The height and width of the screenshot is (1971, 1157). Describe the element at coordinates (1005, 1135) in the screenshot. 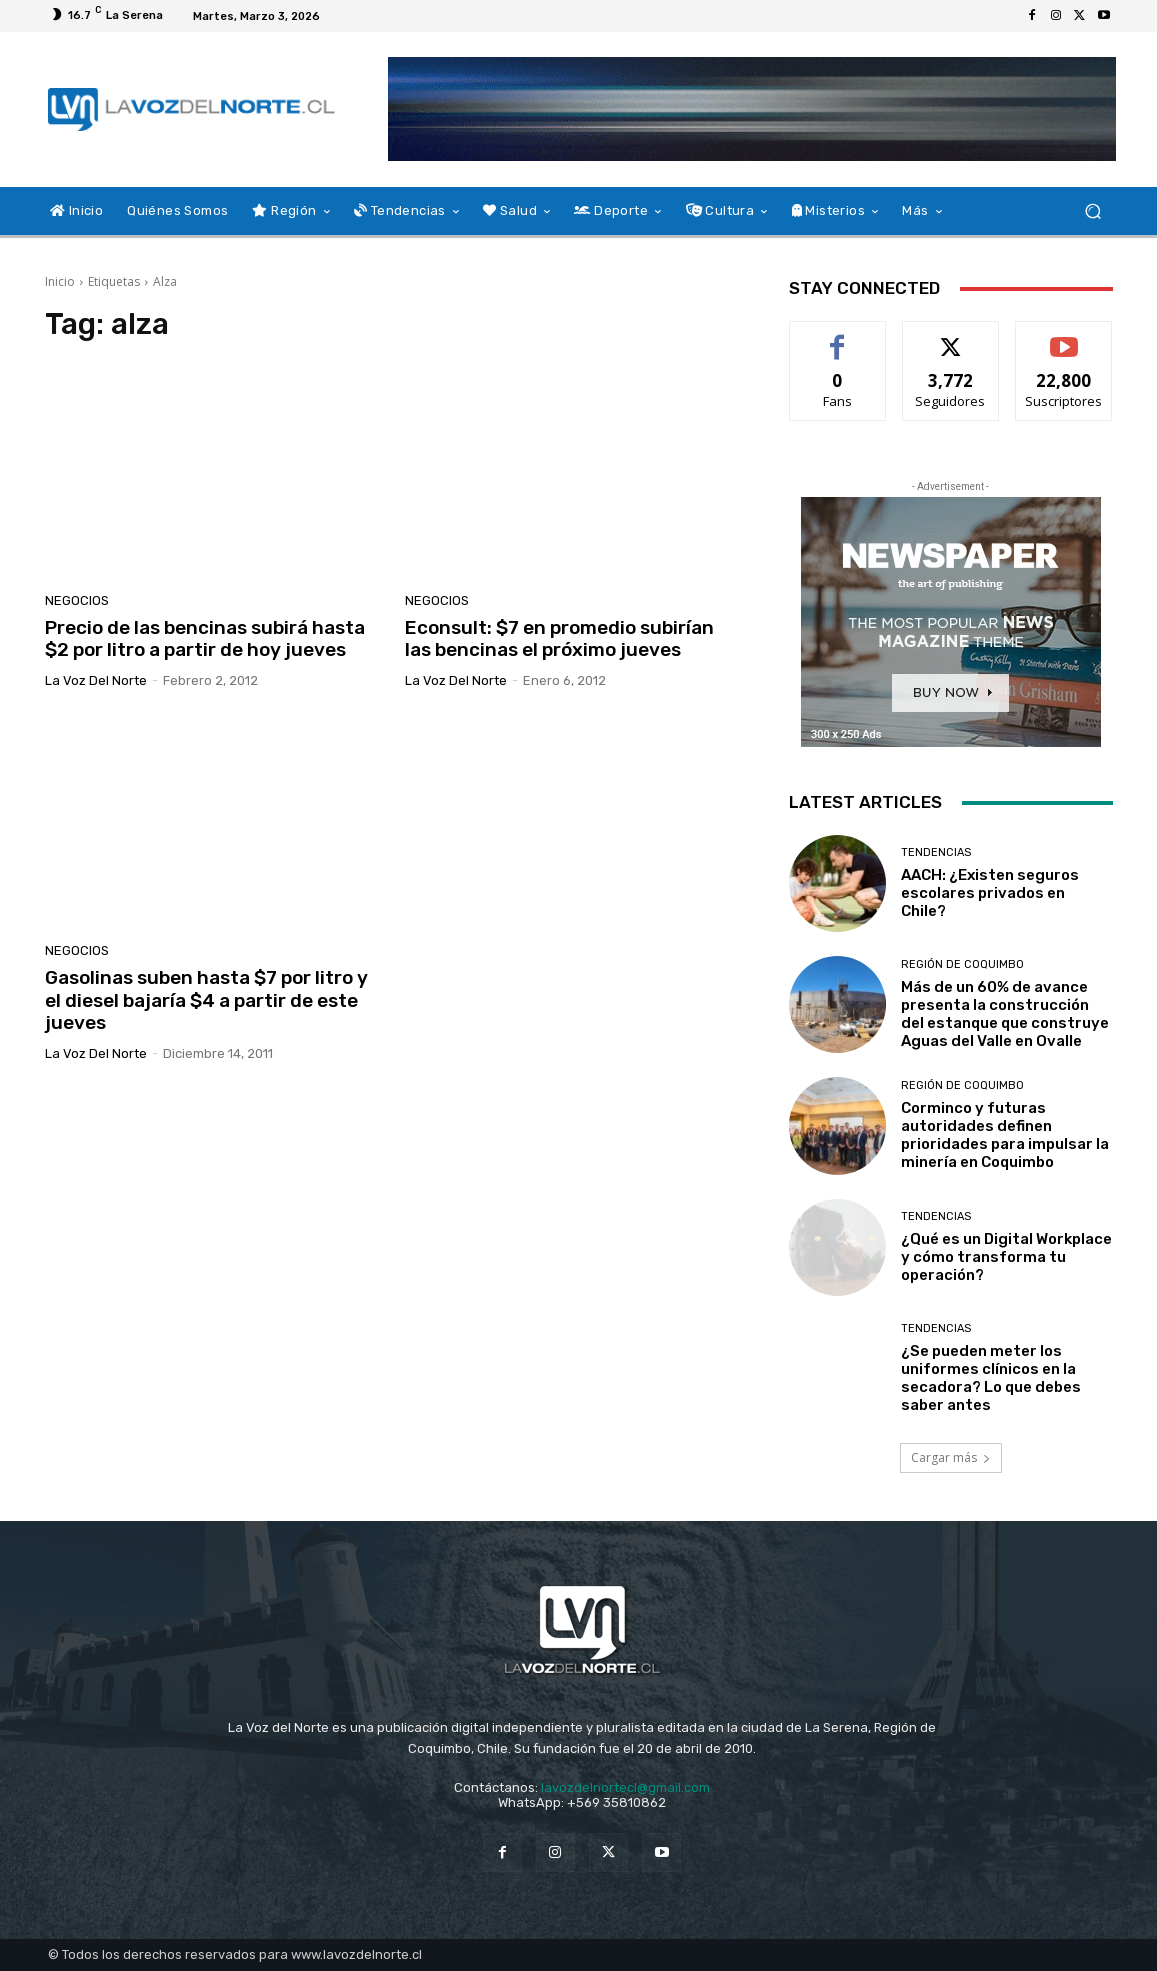

I see `Corminco y futuras autoridades definen prioridades para impulsar la minería en Coquimbo` at that location.